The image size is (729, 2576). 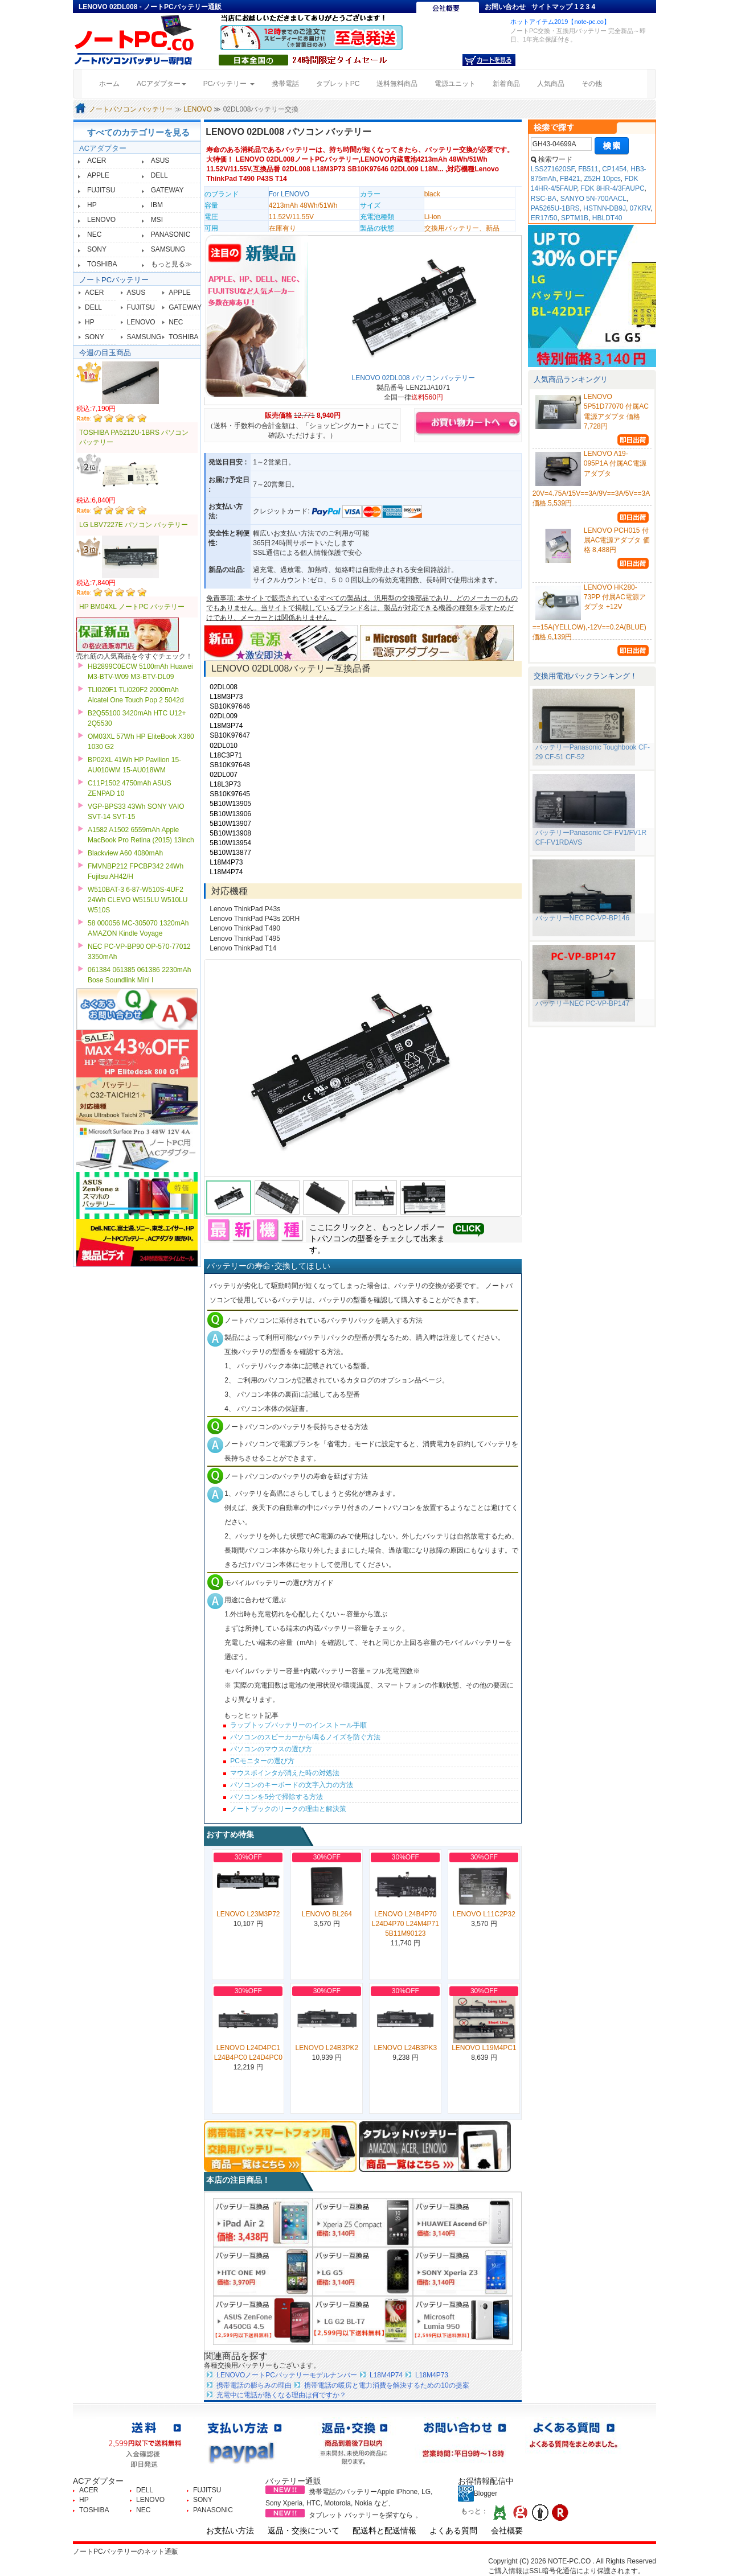 What do you see at coordinates (223, 687) in the screenshot?
I see `02DL008` at bounding box center [223, 687].